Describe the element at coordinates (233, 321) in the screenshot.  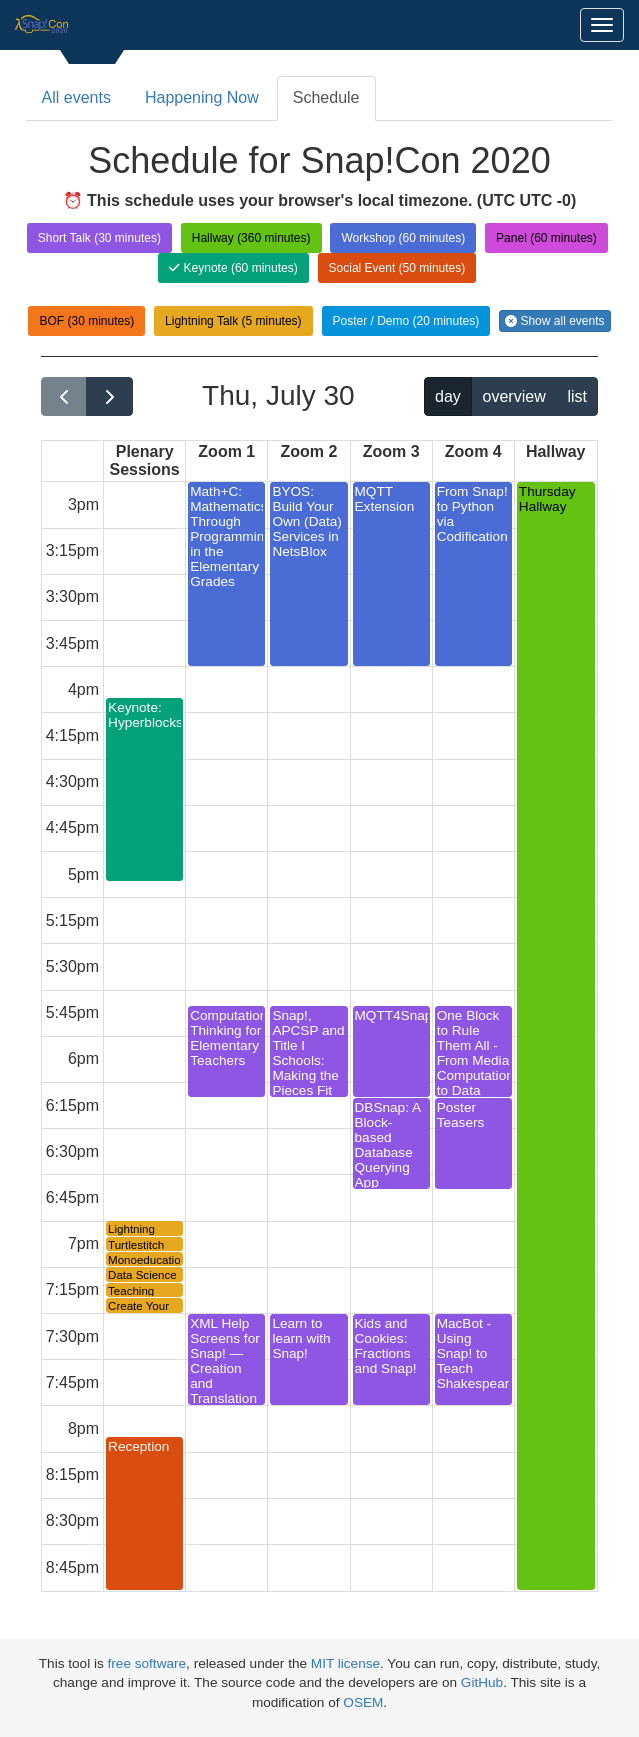
I see `Lightning Talk (5 minutes)` at that location.